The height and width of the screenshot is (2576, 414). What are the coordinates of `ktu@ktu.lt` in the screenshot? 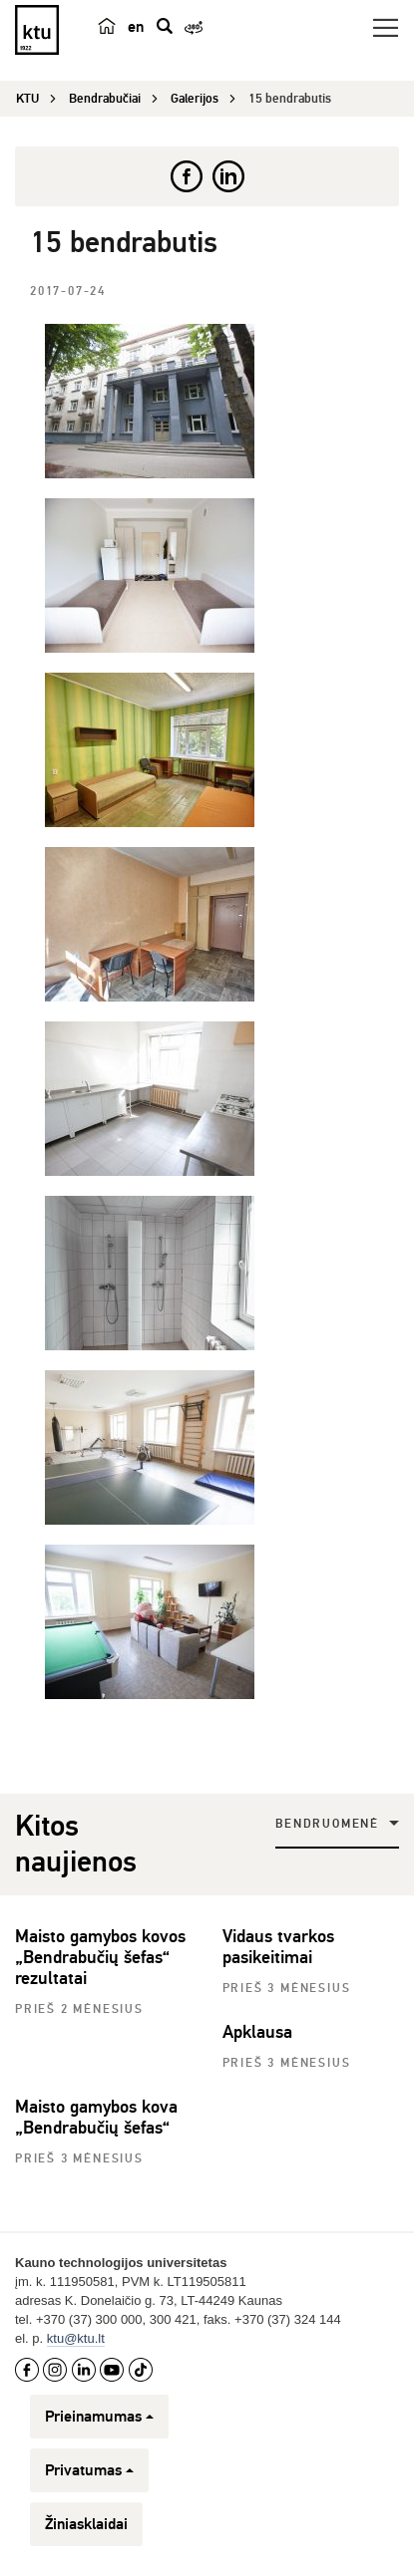 It's located at (76, 2338).